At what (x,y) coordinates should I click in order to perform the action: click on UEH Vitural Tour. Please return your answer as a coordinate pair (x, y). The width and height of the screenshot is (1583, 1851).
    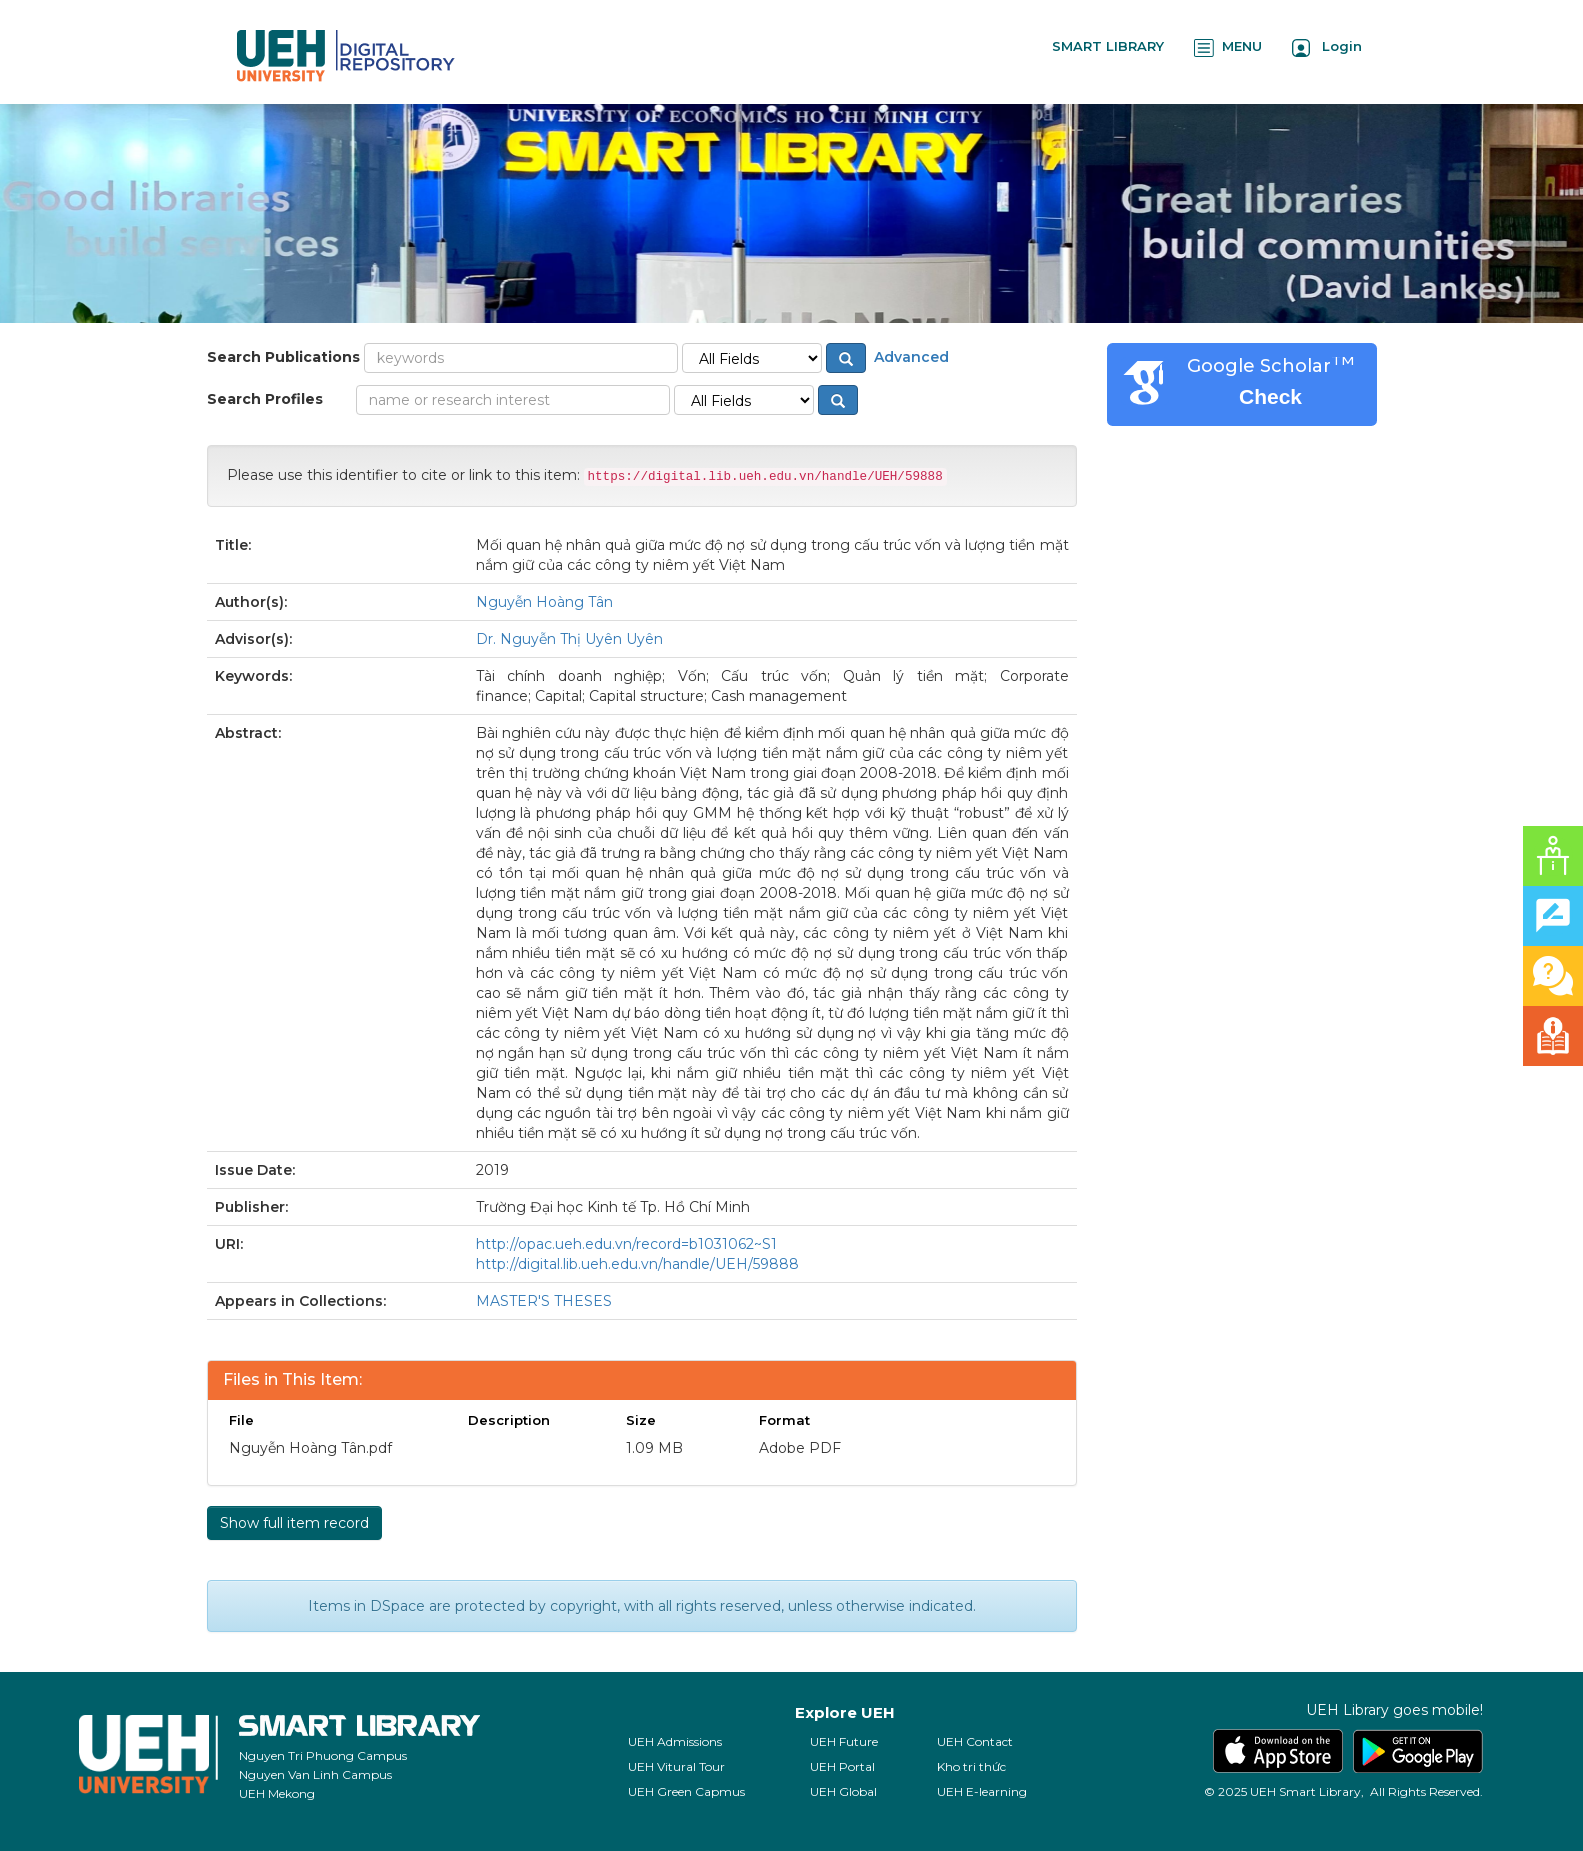
    Looking at the image, I should click on (676, 1766).